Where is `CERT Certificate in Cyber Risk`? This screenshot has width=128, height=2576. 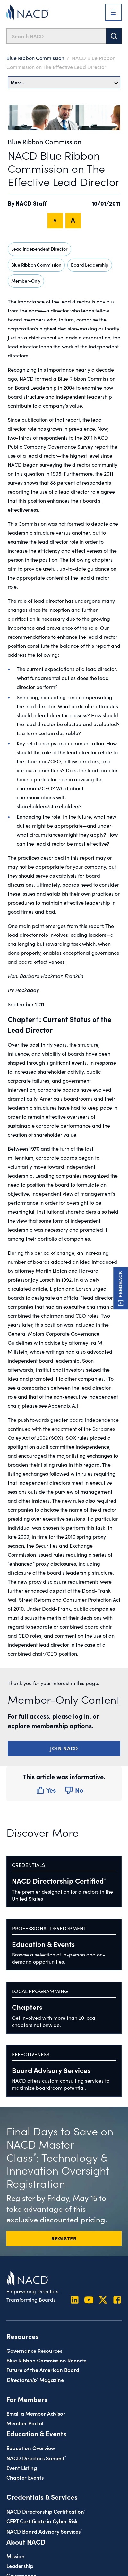
CERT Certificate in Cyber Risk is located at coordinates (42, 2521).